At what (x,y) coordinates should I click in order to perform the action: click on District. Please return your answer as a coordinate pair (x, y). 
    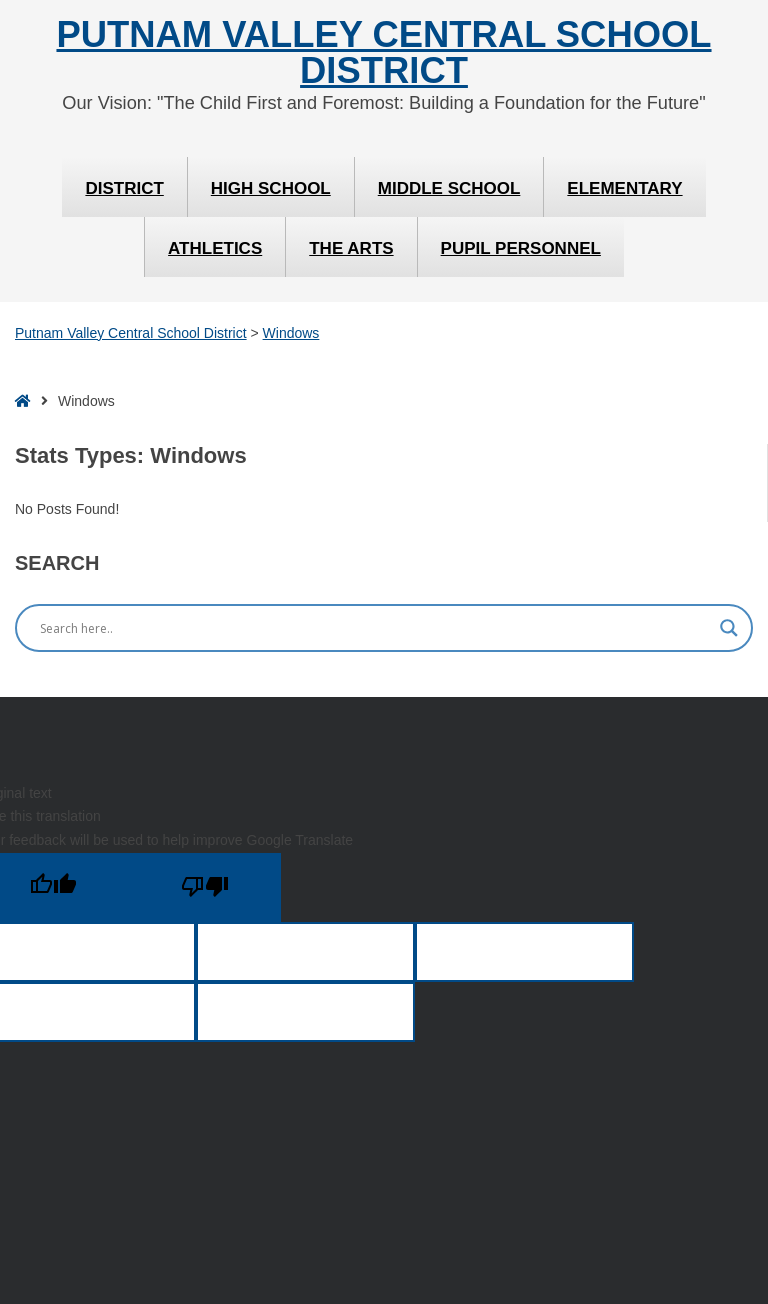
    Looking at the image, I should click on (124, 188).